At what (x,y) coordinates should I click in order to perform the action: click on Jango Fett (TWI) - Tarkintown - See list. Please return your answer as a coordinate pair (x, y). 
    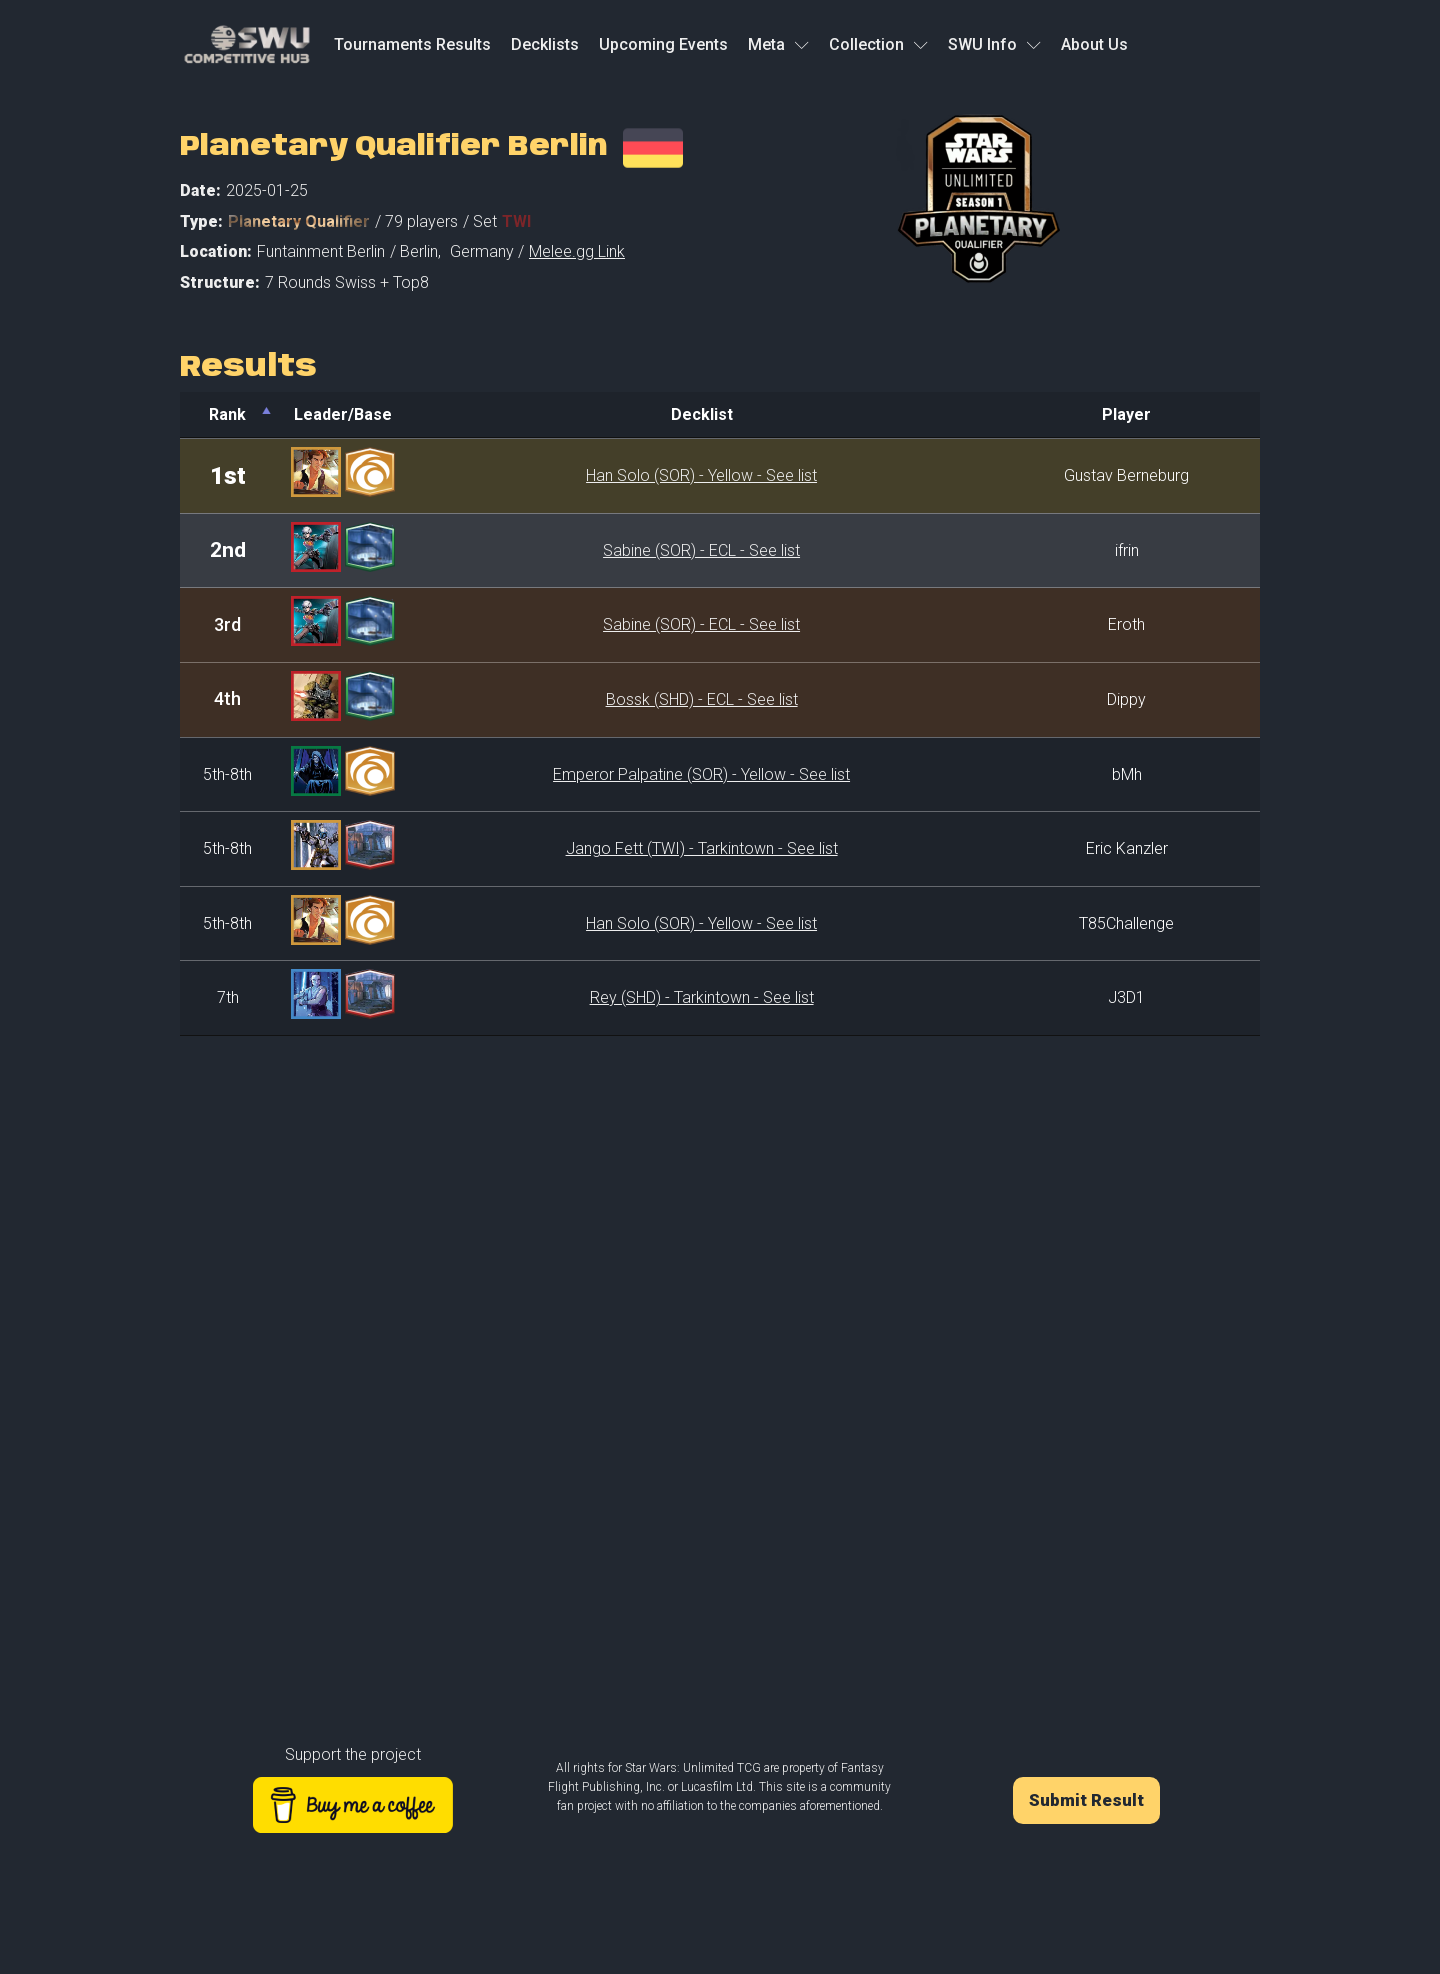
    Looking at the image, I should click on (702, 848).